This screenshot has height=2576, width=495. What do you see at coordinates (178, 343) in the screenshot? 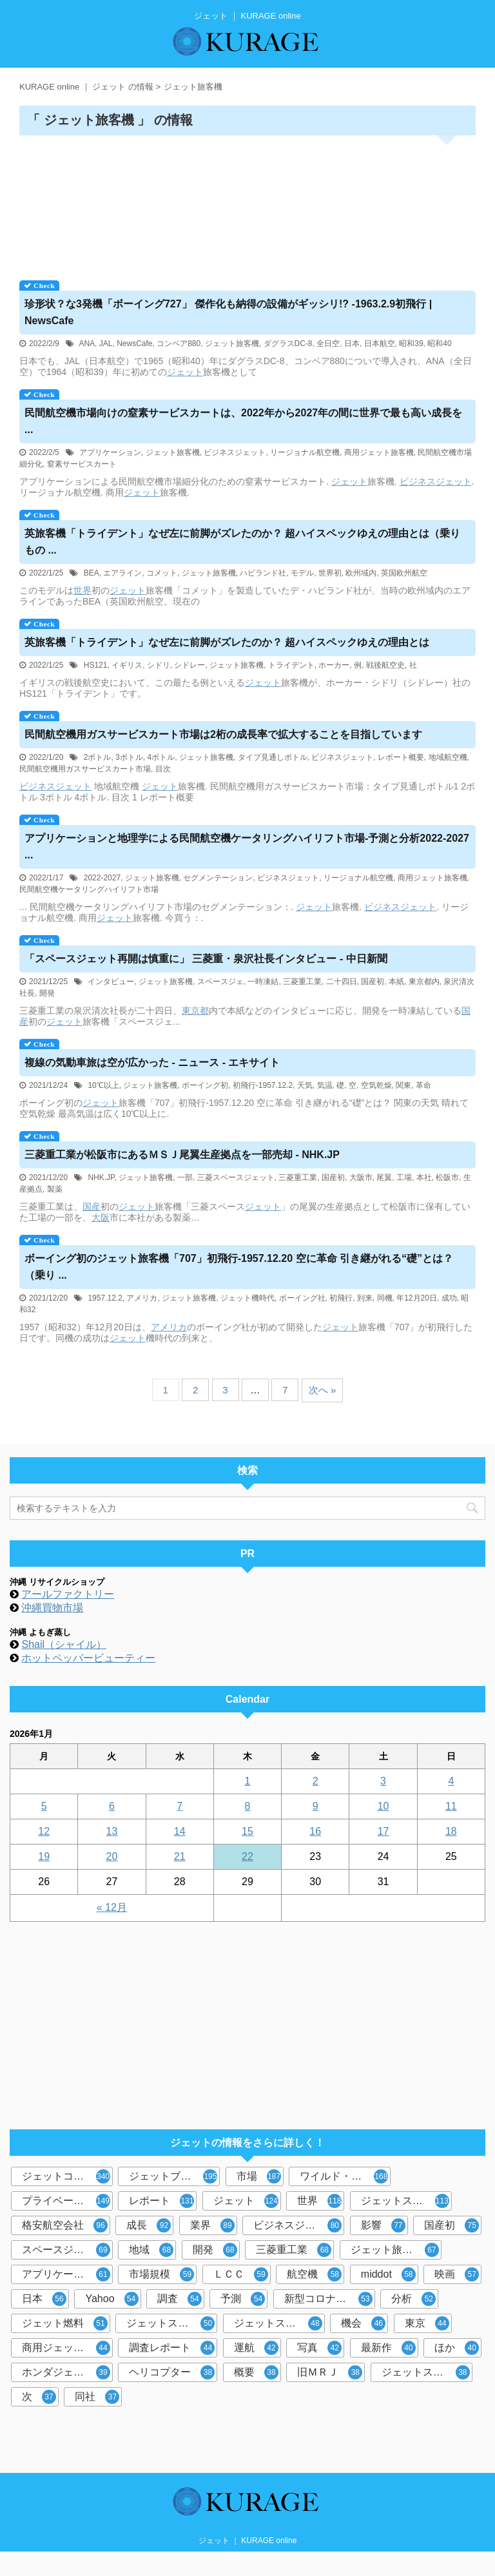
I see `コンベア880` at bounding box center [178, 343].